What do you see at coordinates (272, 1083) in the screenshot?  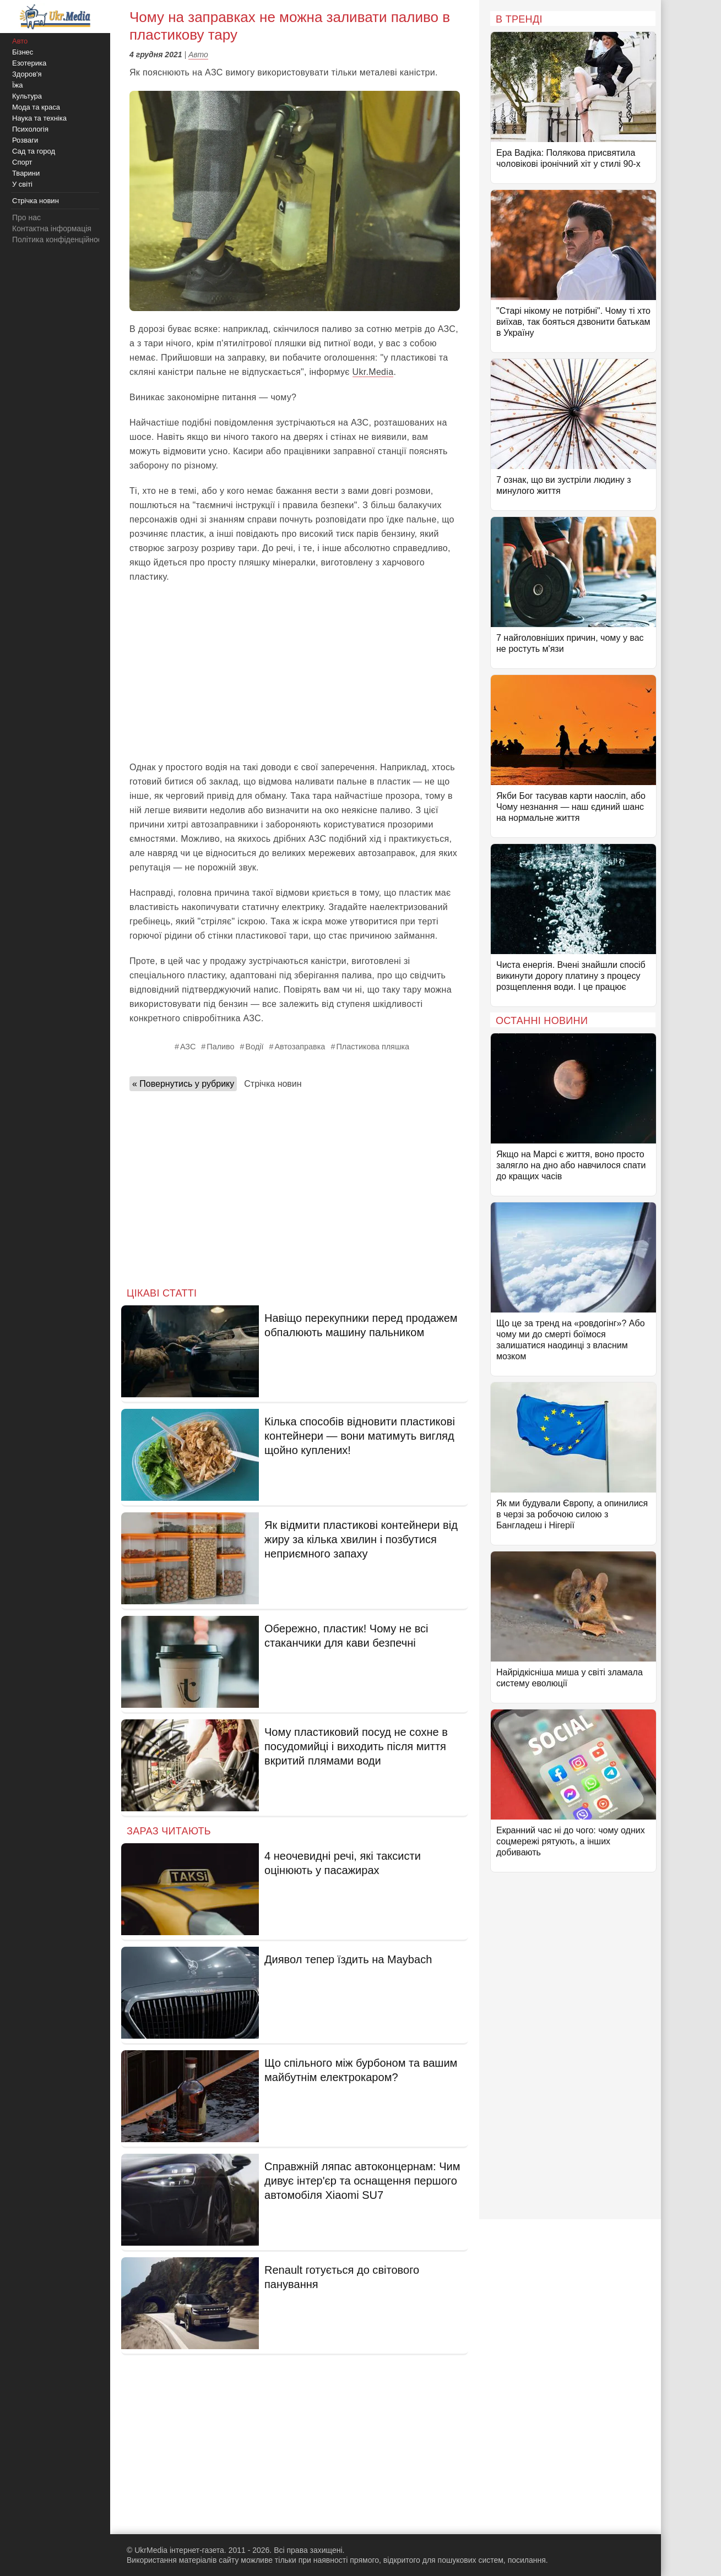 I see `Стрічка новин` at bounding box center [272, 1083].